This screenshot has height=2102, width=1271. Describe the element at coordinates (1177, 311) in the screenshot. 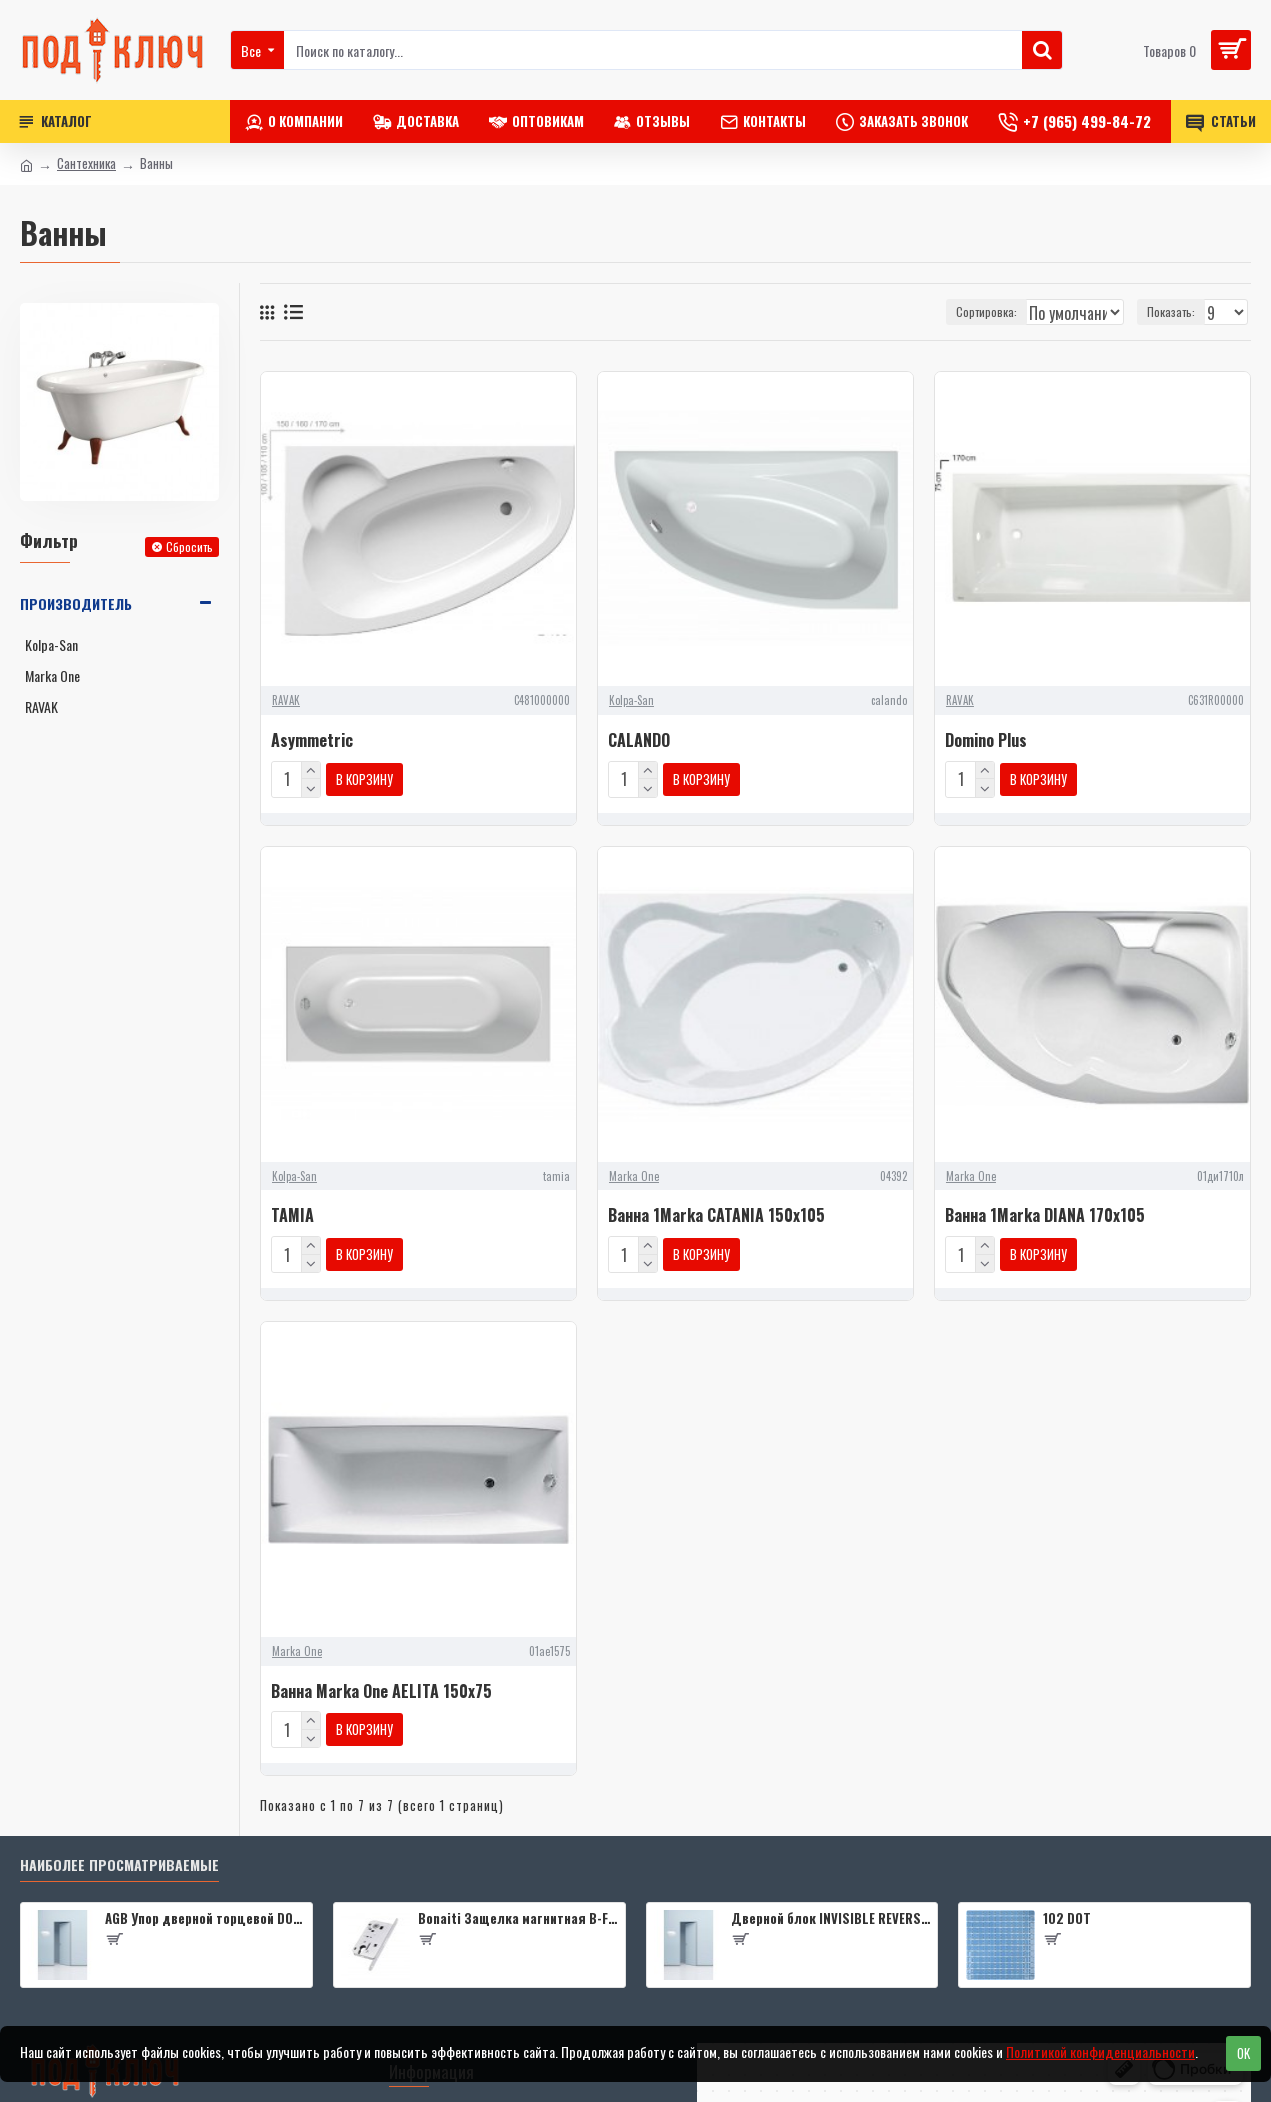

I see `Показать:` at that location.